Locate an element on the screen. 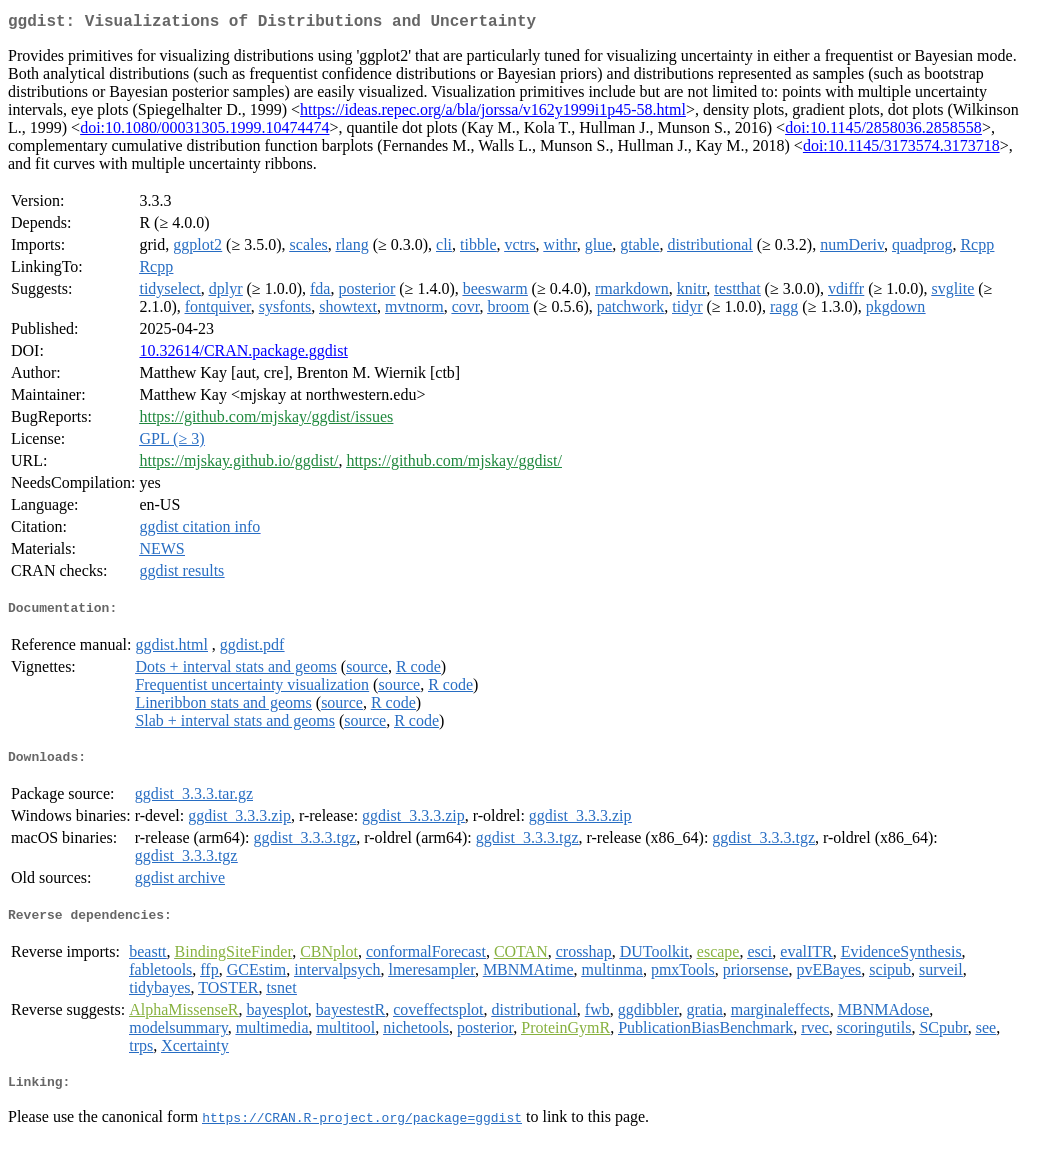  doi:10.1145/2858036.2858558 is located at coordinates (883, 131).